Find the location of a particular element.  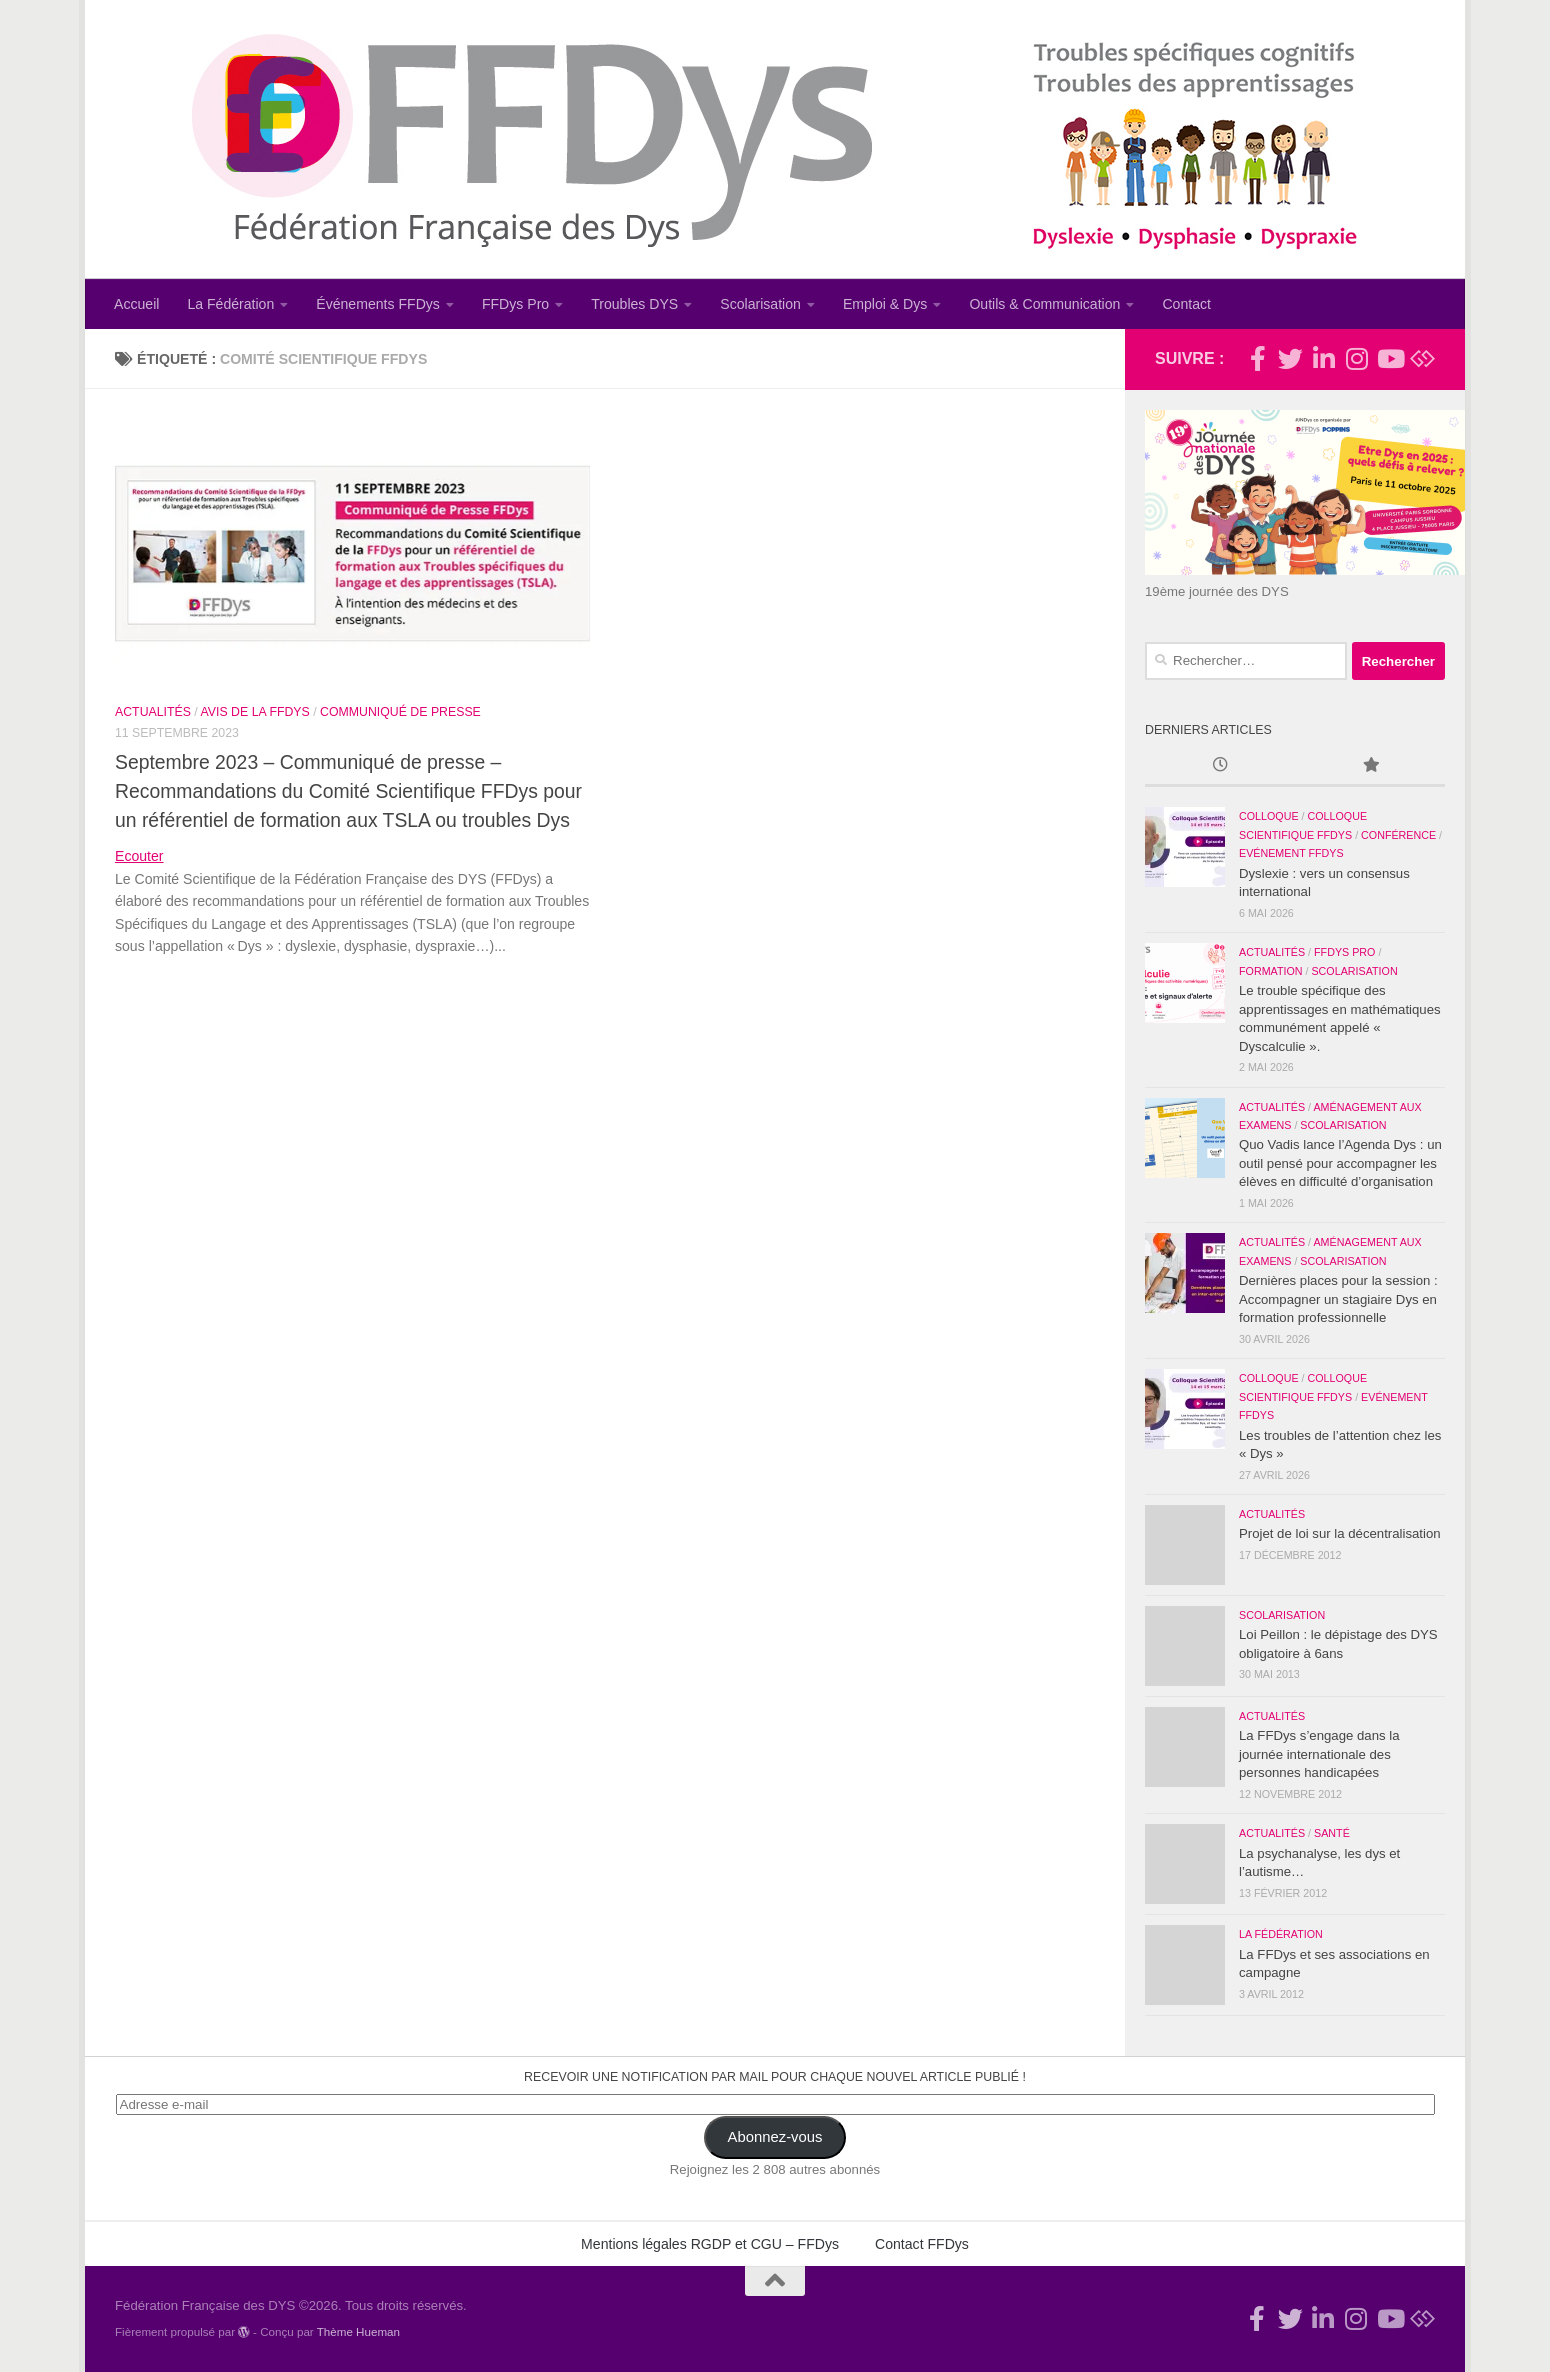

Formation is located at coordinates (1271, 971).